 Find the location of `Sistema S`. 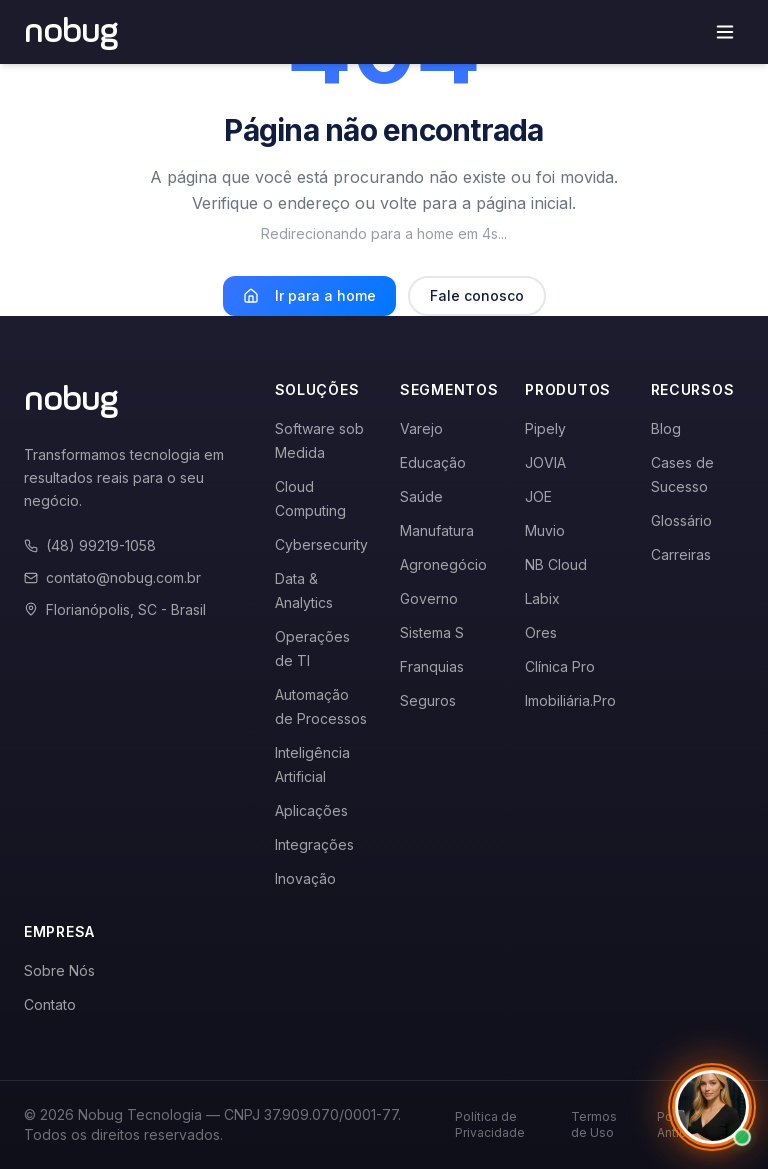

Sistema S is located at coordinates (432, 632).